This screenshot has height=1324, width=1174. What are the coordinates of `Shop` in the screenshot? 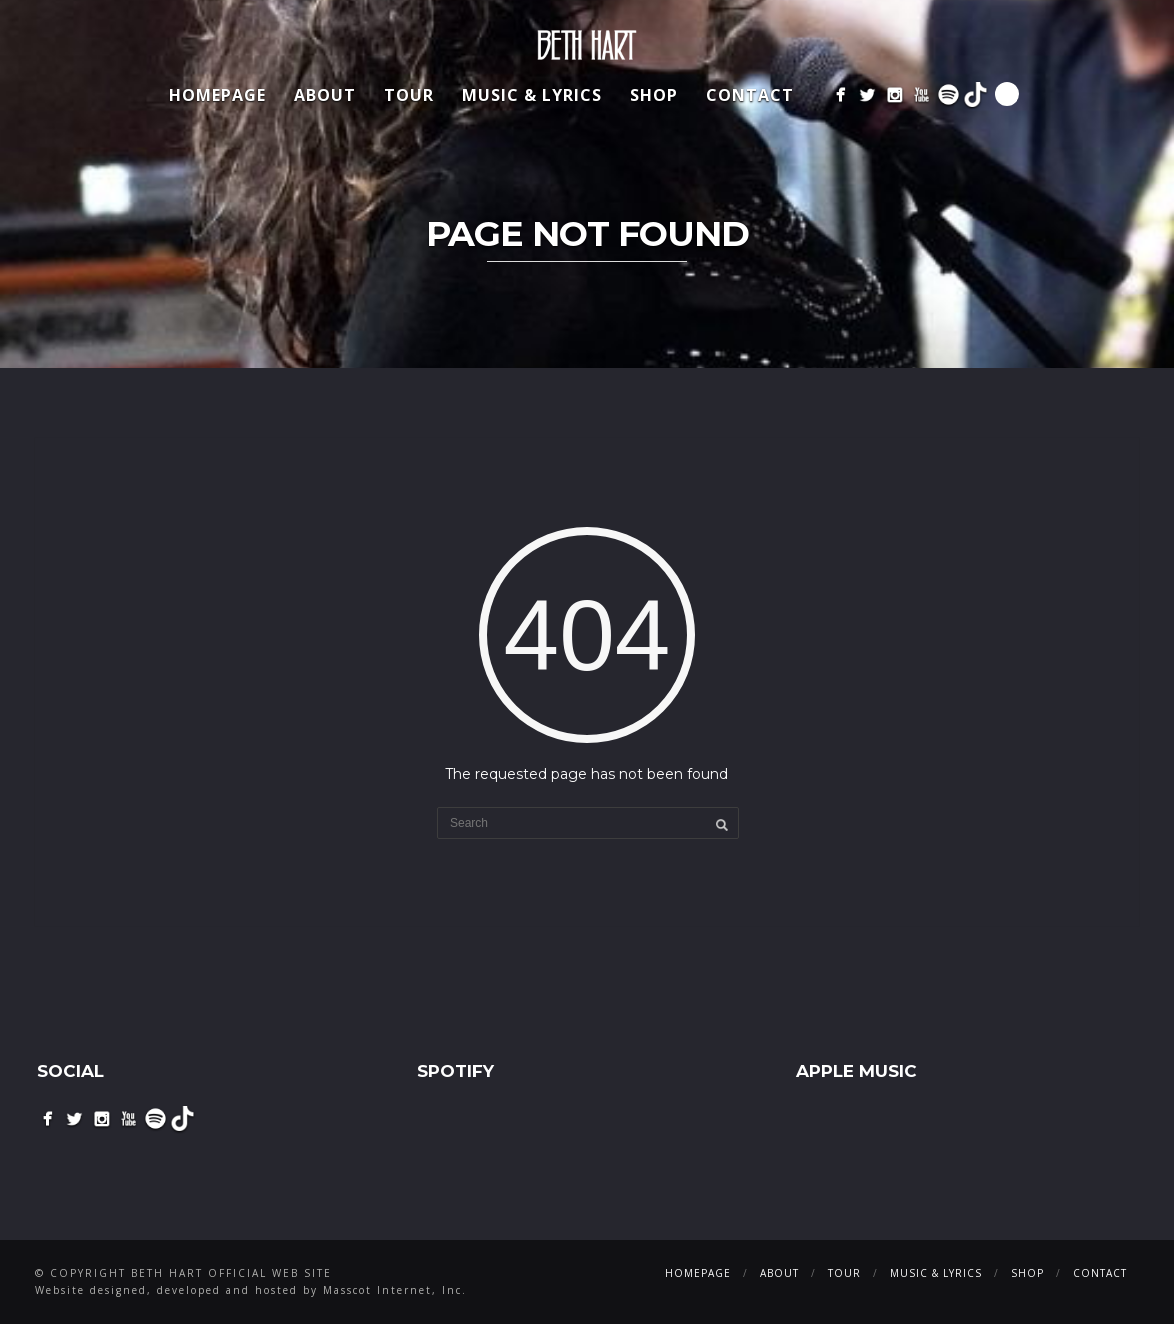 It's located at (654, 95).